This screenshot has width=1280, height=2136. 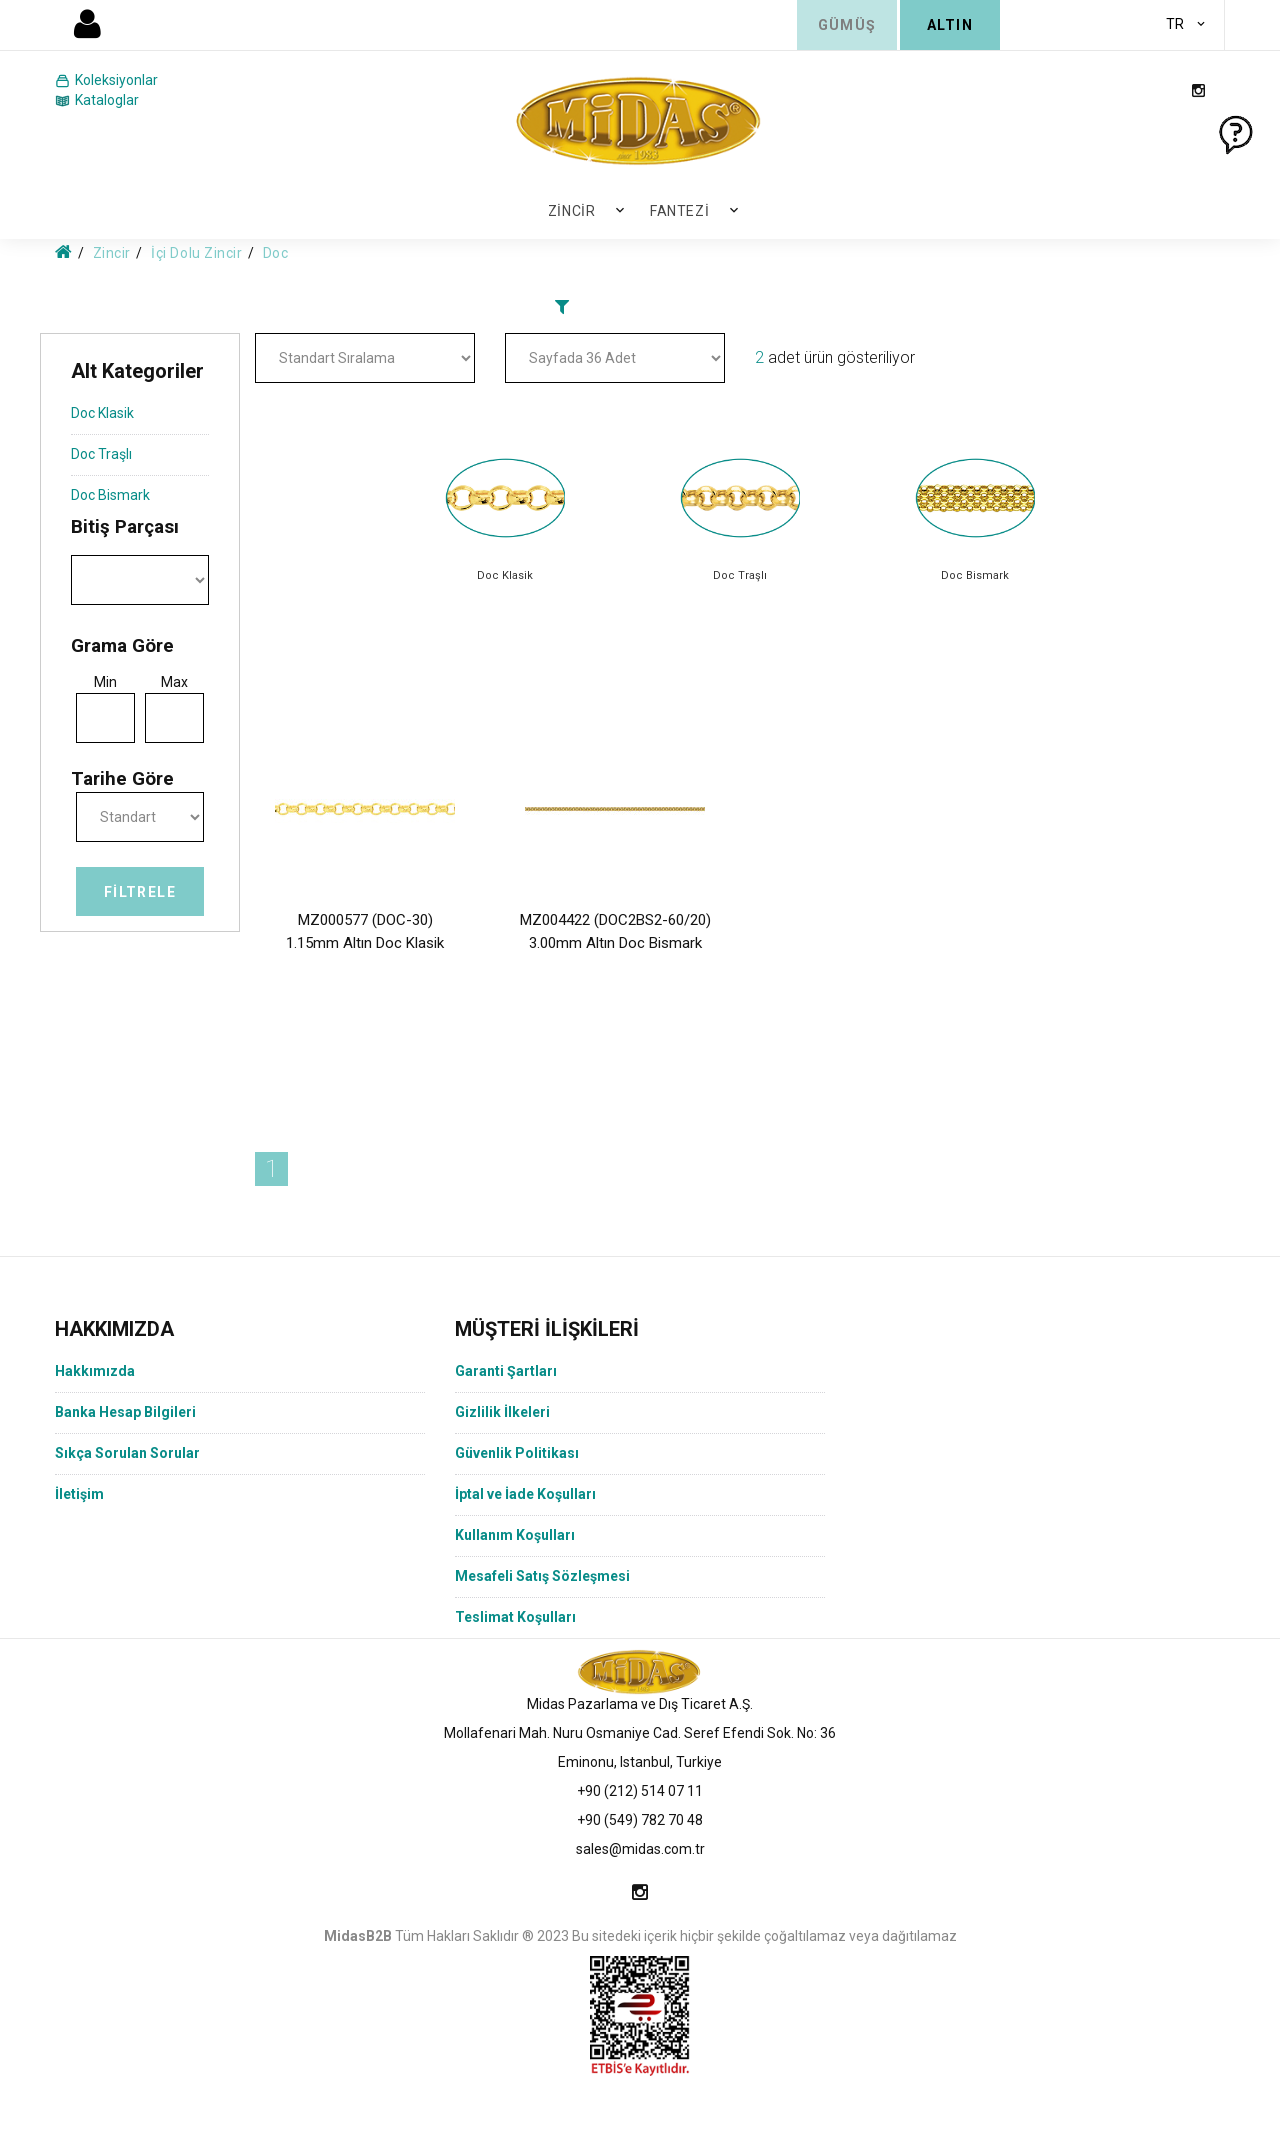 What do you see at coordinates (517, 1453) in the screenshot?
I see `Güvenlik Politikası` at bounding box center [517, 1453].